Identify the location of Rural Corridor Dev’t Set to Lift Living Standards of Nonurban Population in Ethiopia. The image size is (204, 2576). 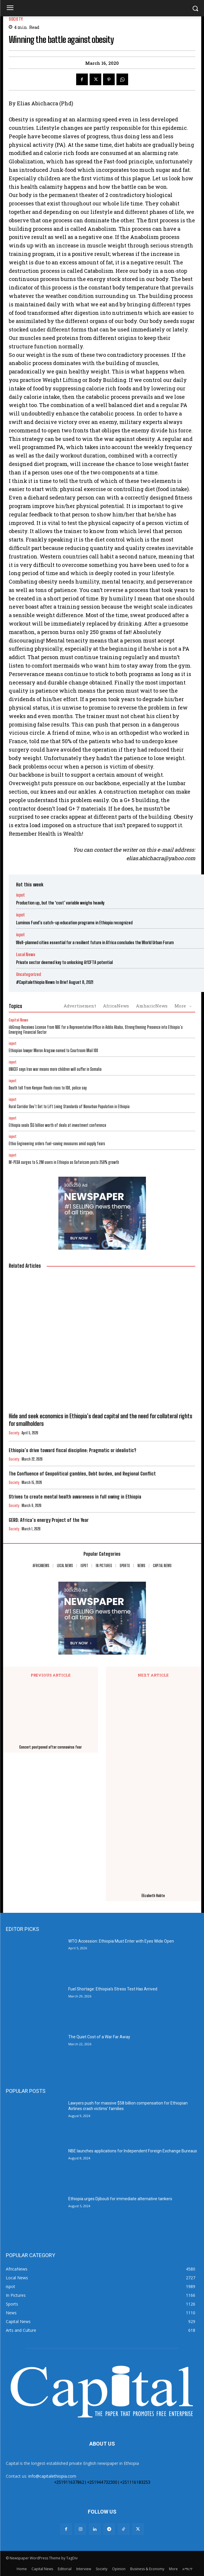
(69, 1106).